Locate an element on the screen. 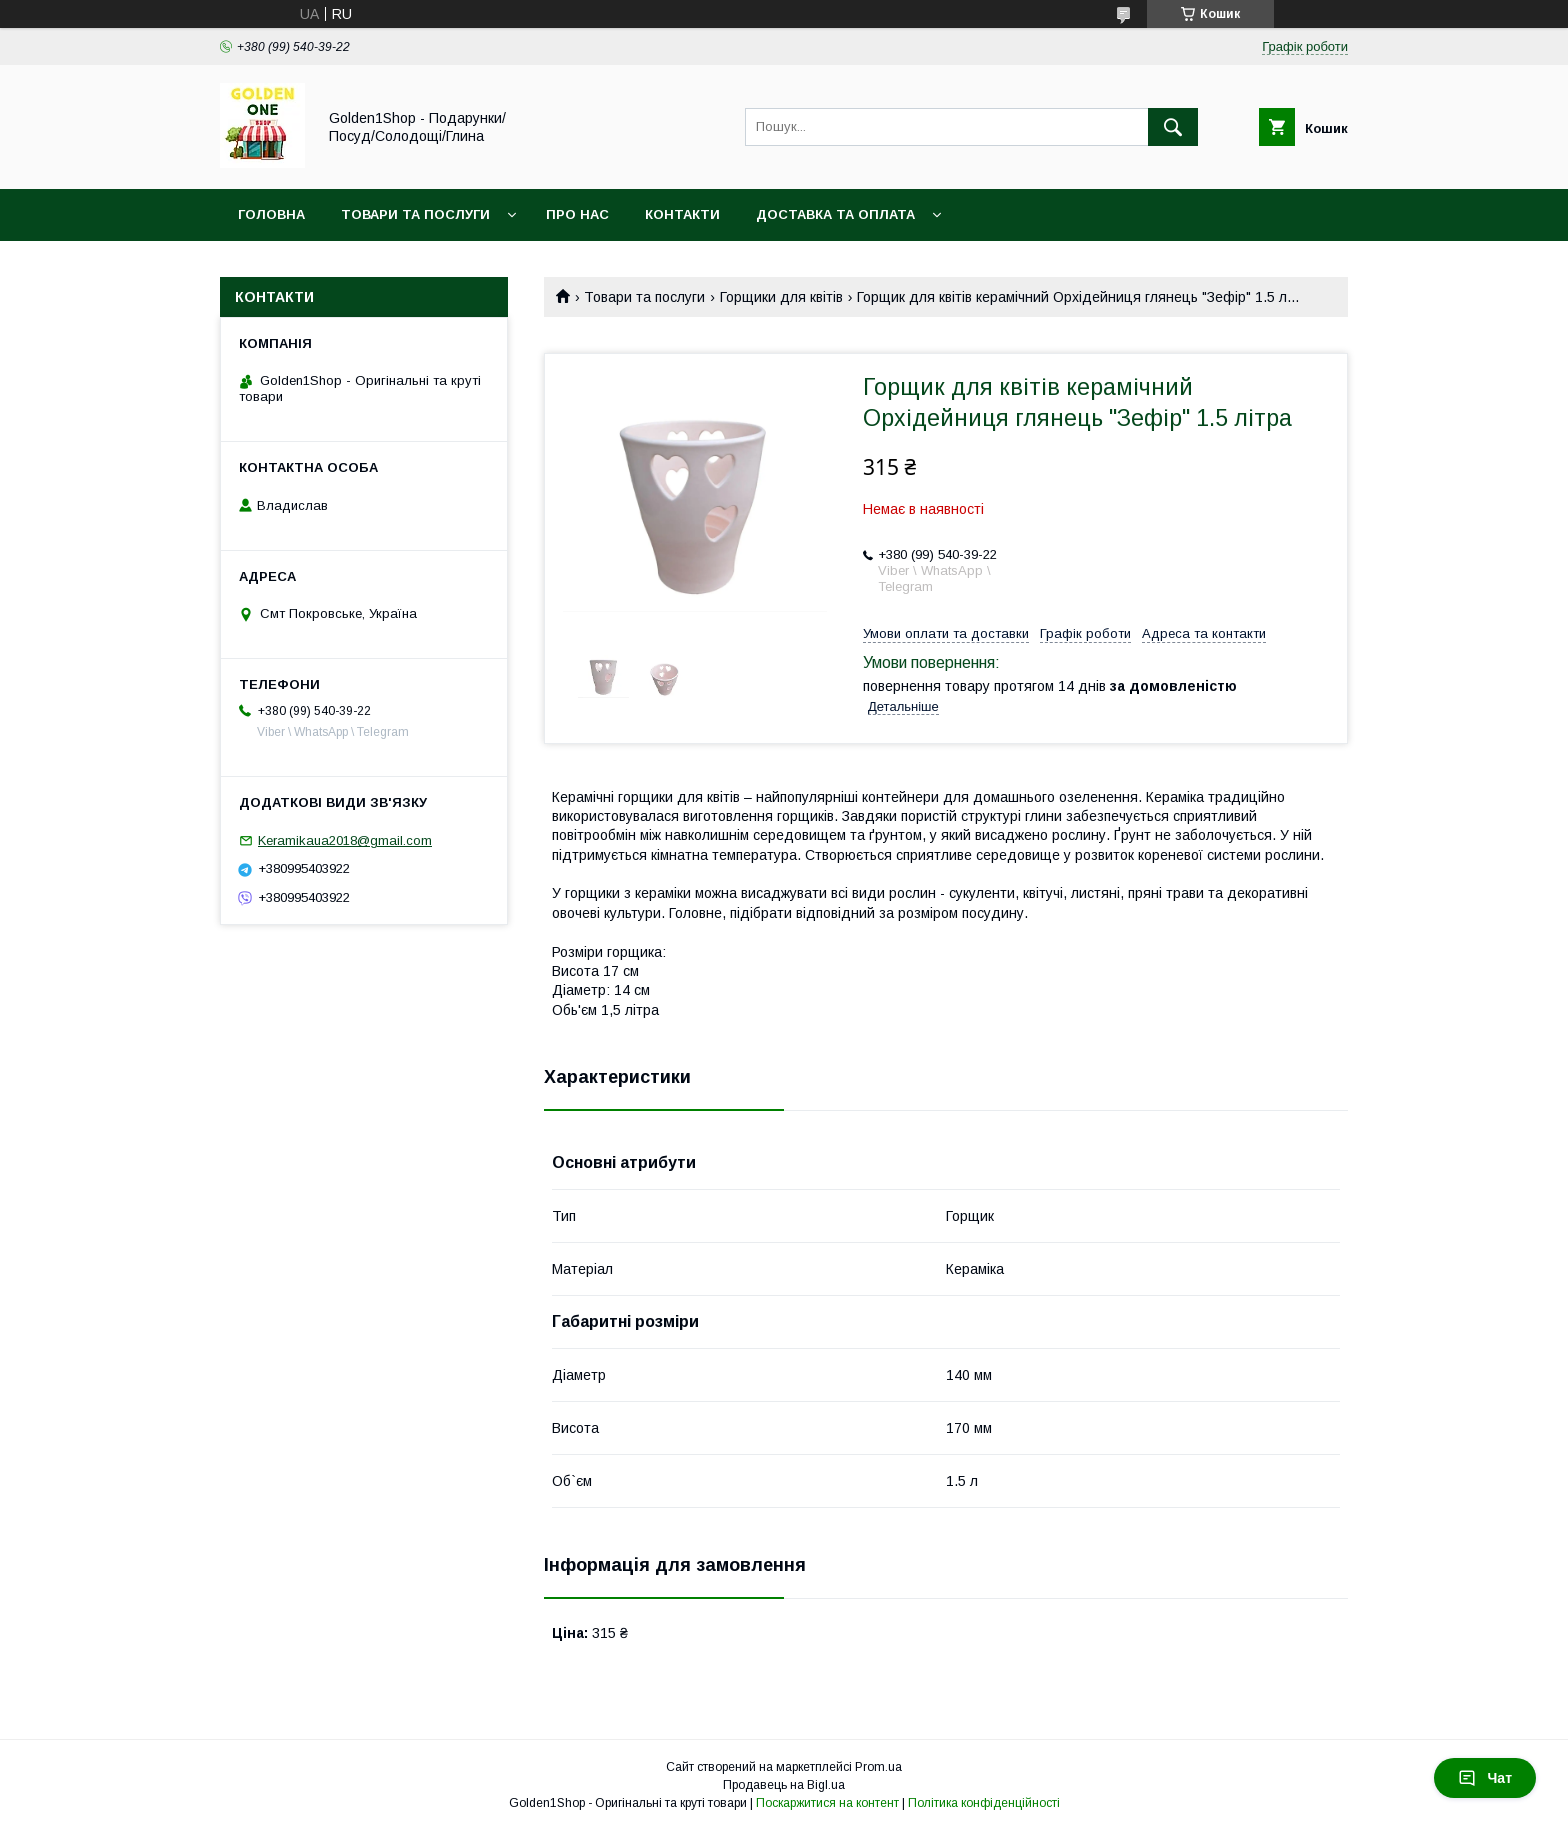 This screenshot has width=1568, height=1830. Горщики для квітів is located at coordinates (781, 297).